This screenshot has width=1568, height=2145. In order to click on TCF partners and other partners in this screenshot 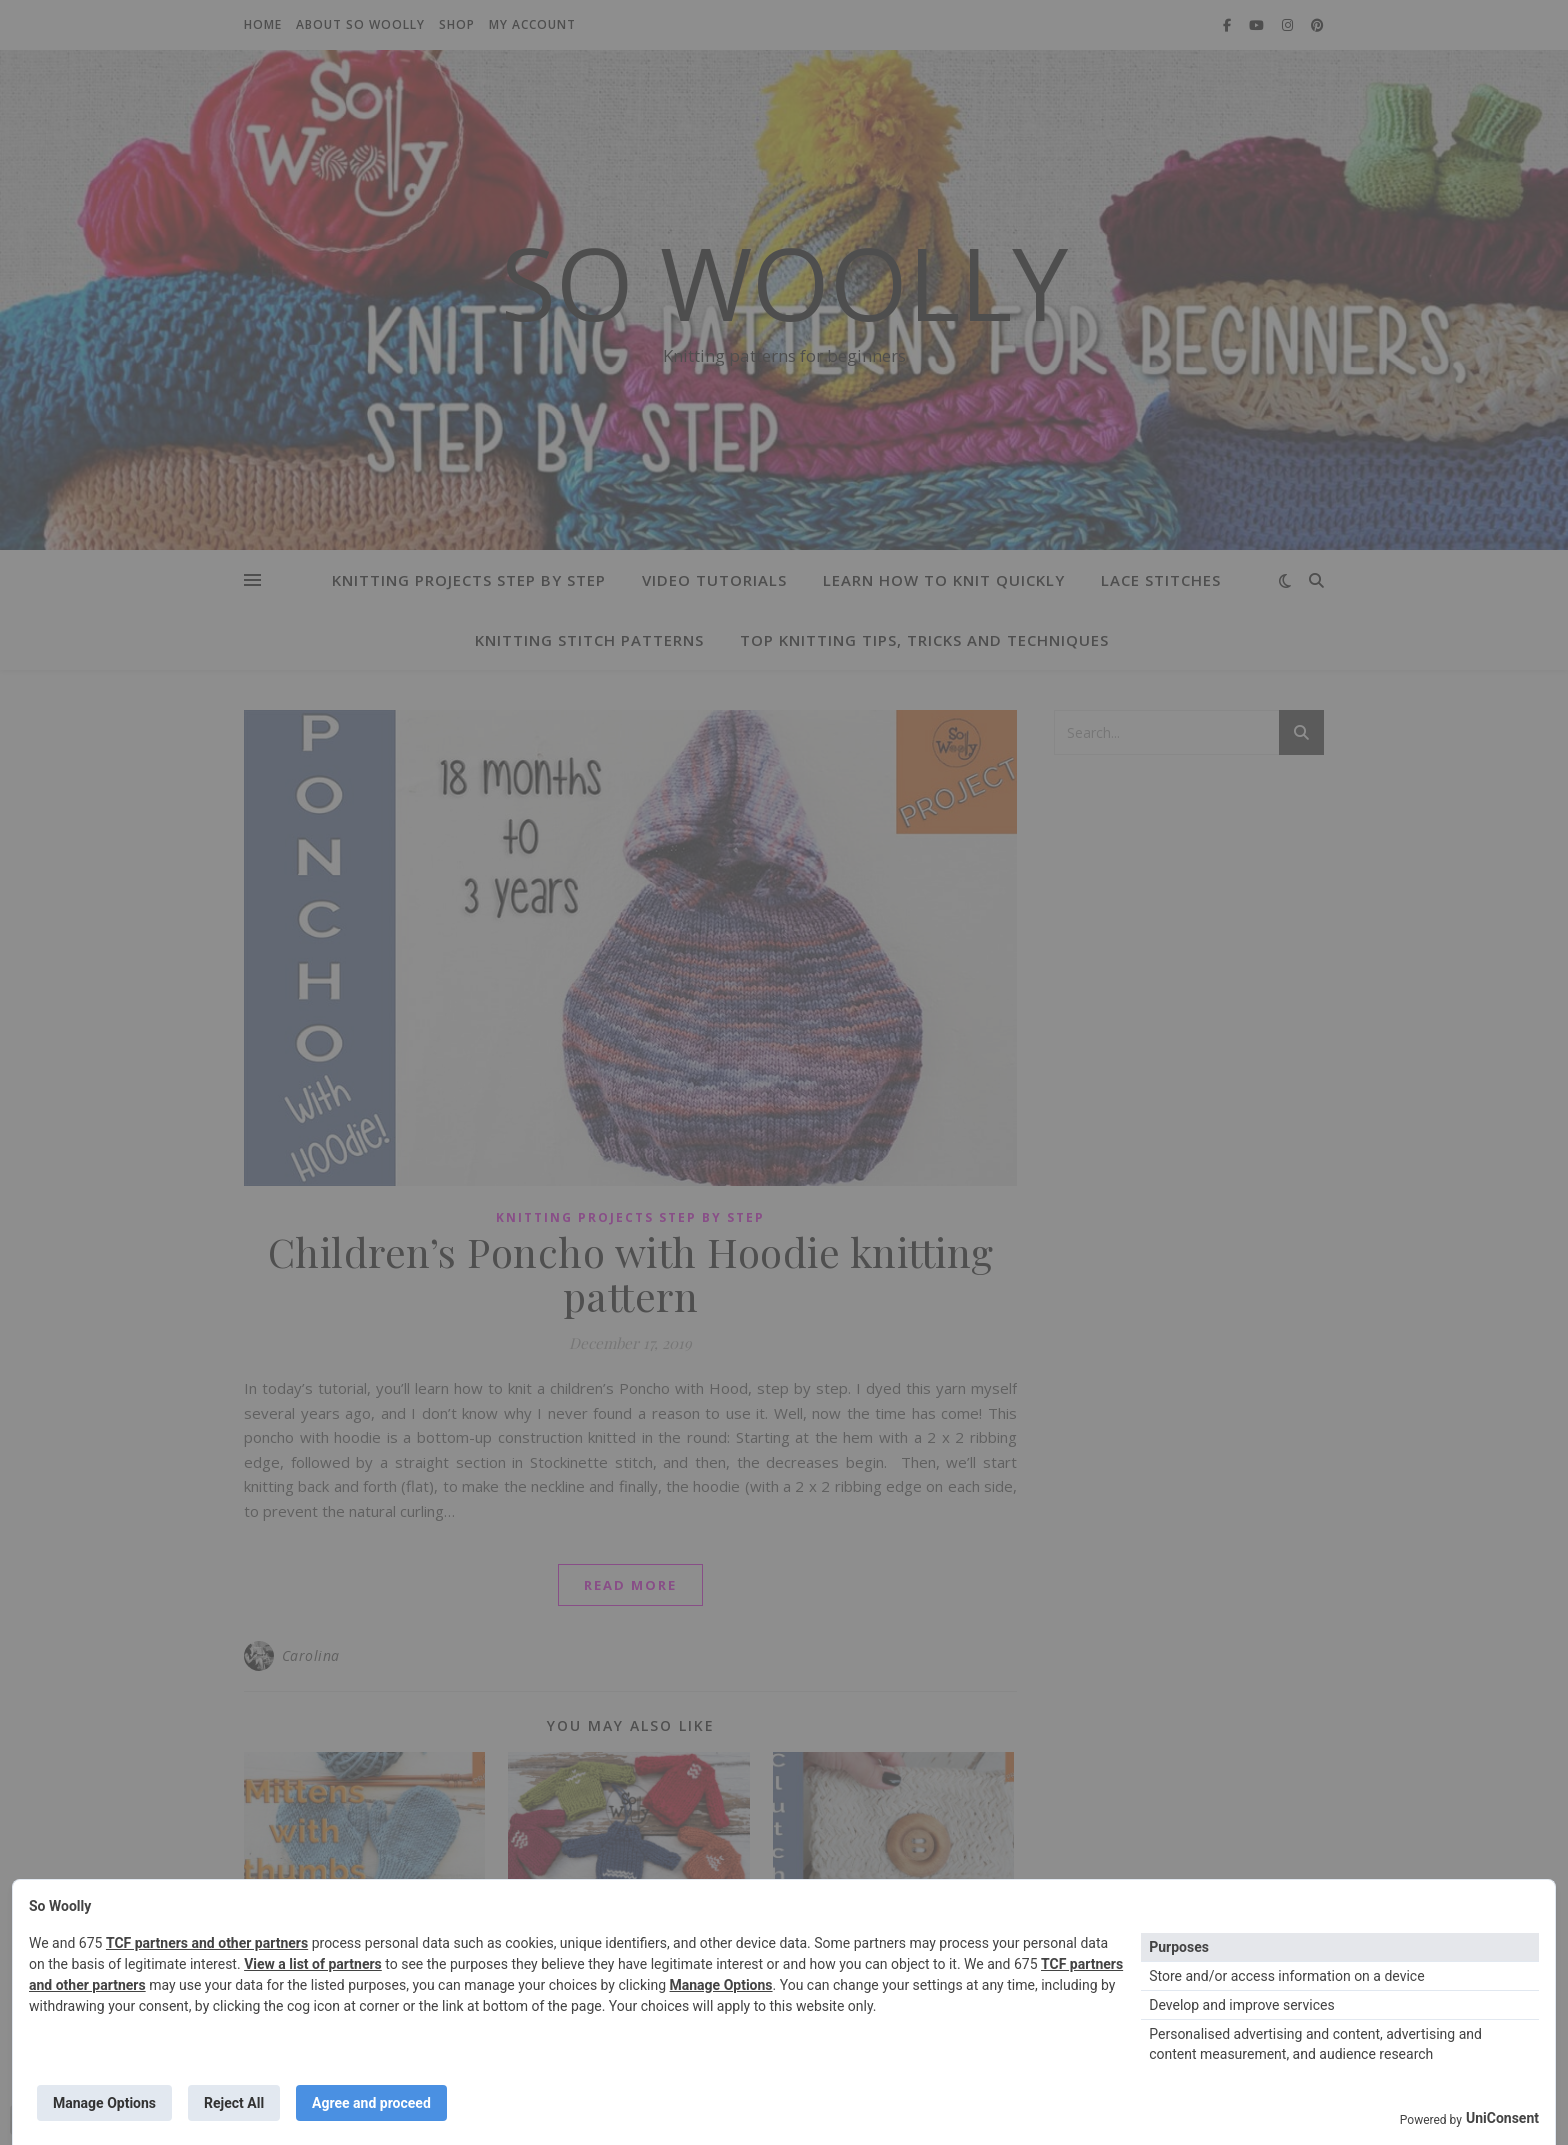, I will do `click(207, 1943)`.